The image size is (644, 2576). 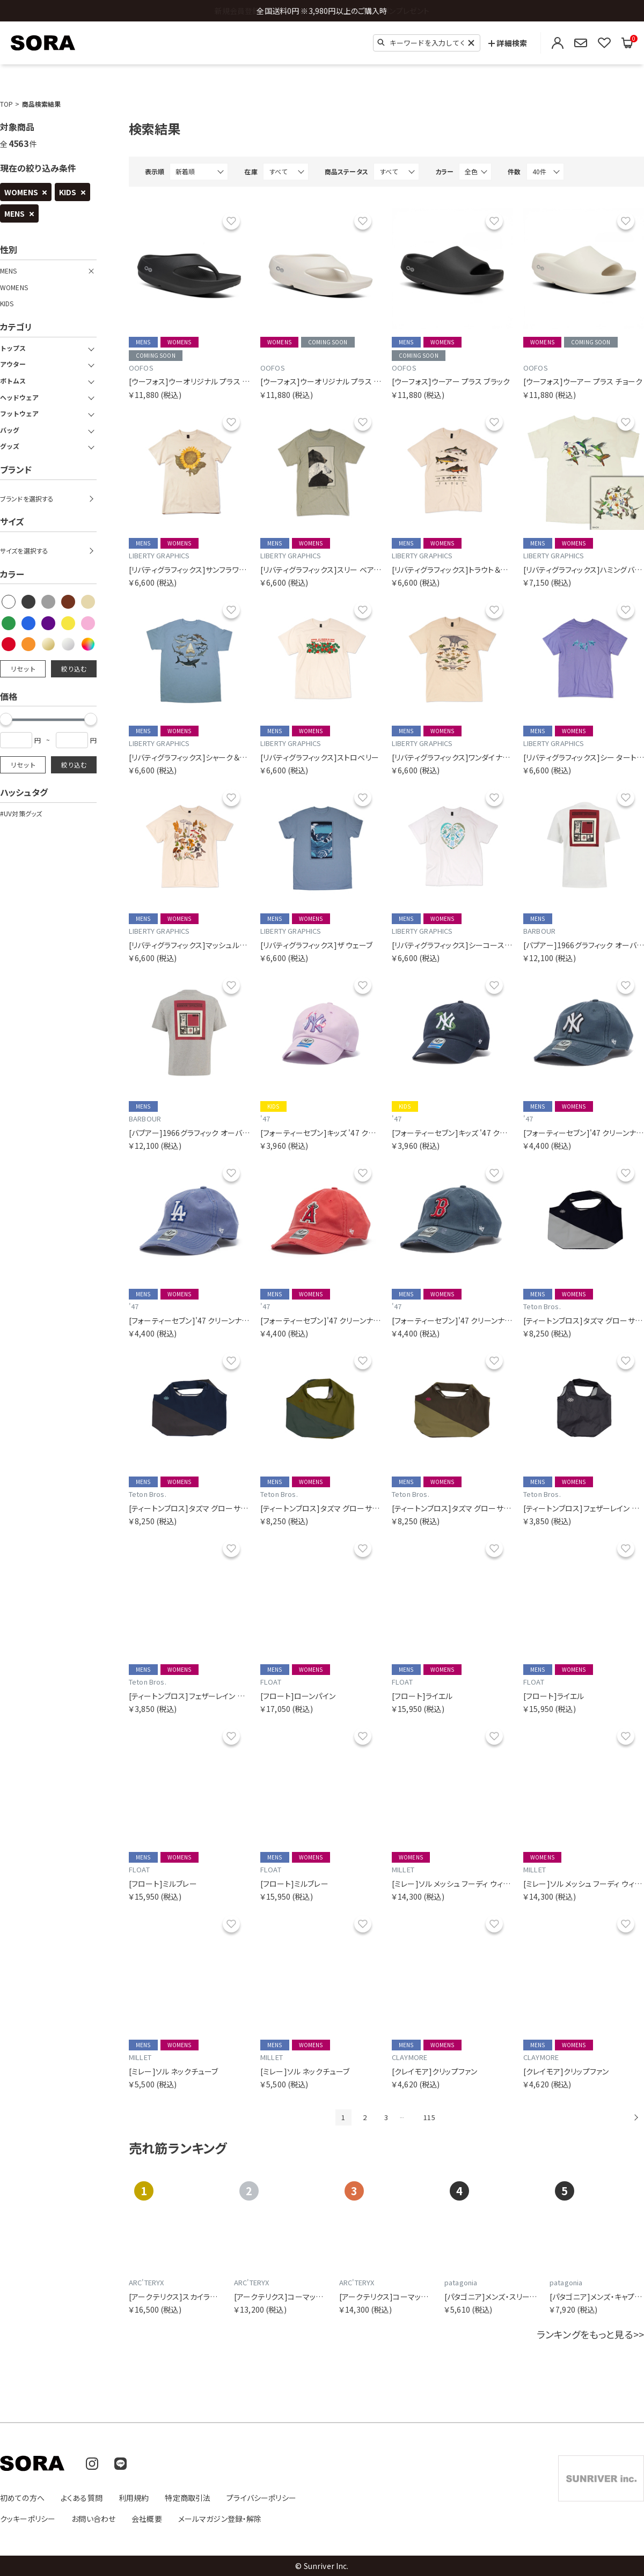 What do you see at coordinates (231, 221) in the screenshot?
I see `お気に入り [お気に入りリストに追加]` at bounding box center [231, 221].